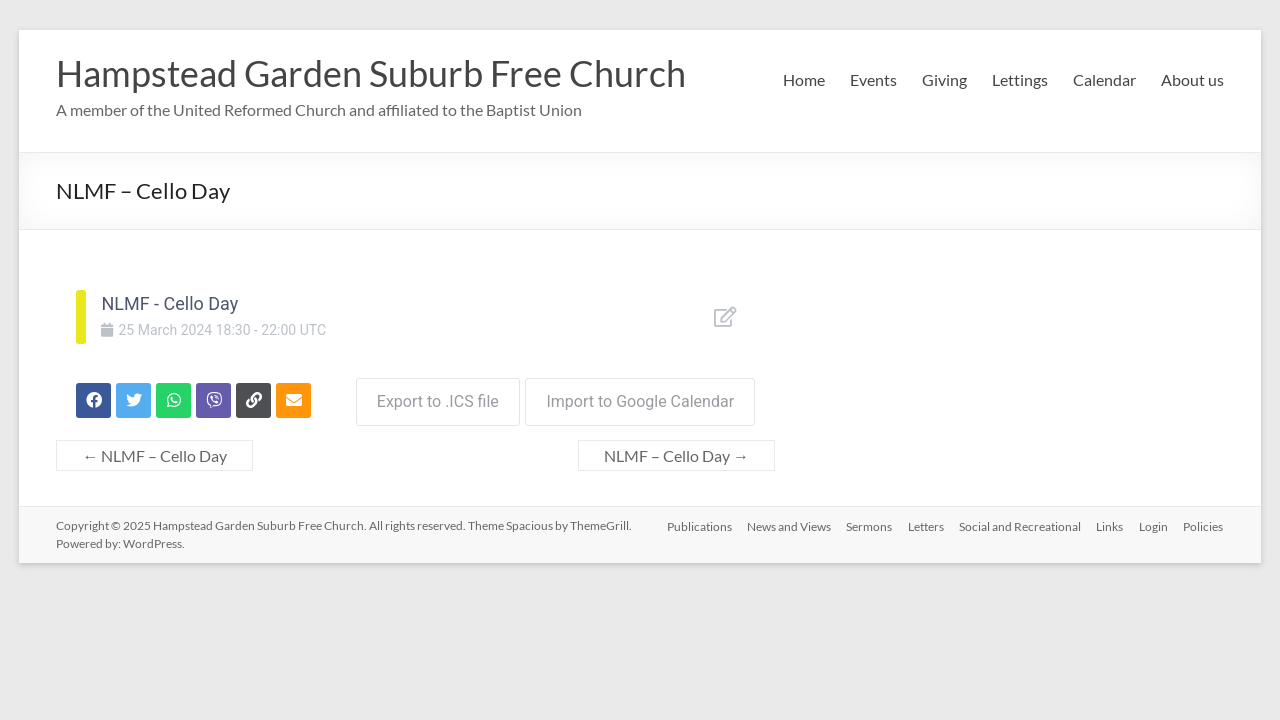  What do you see at coordinates (1104, 79) in the screenshot?
I see `Calendar` at bounding box center [1104, 79].